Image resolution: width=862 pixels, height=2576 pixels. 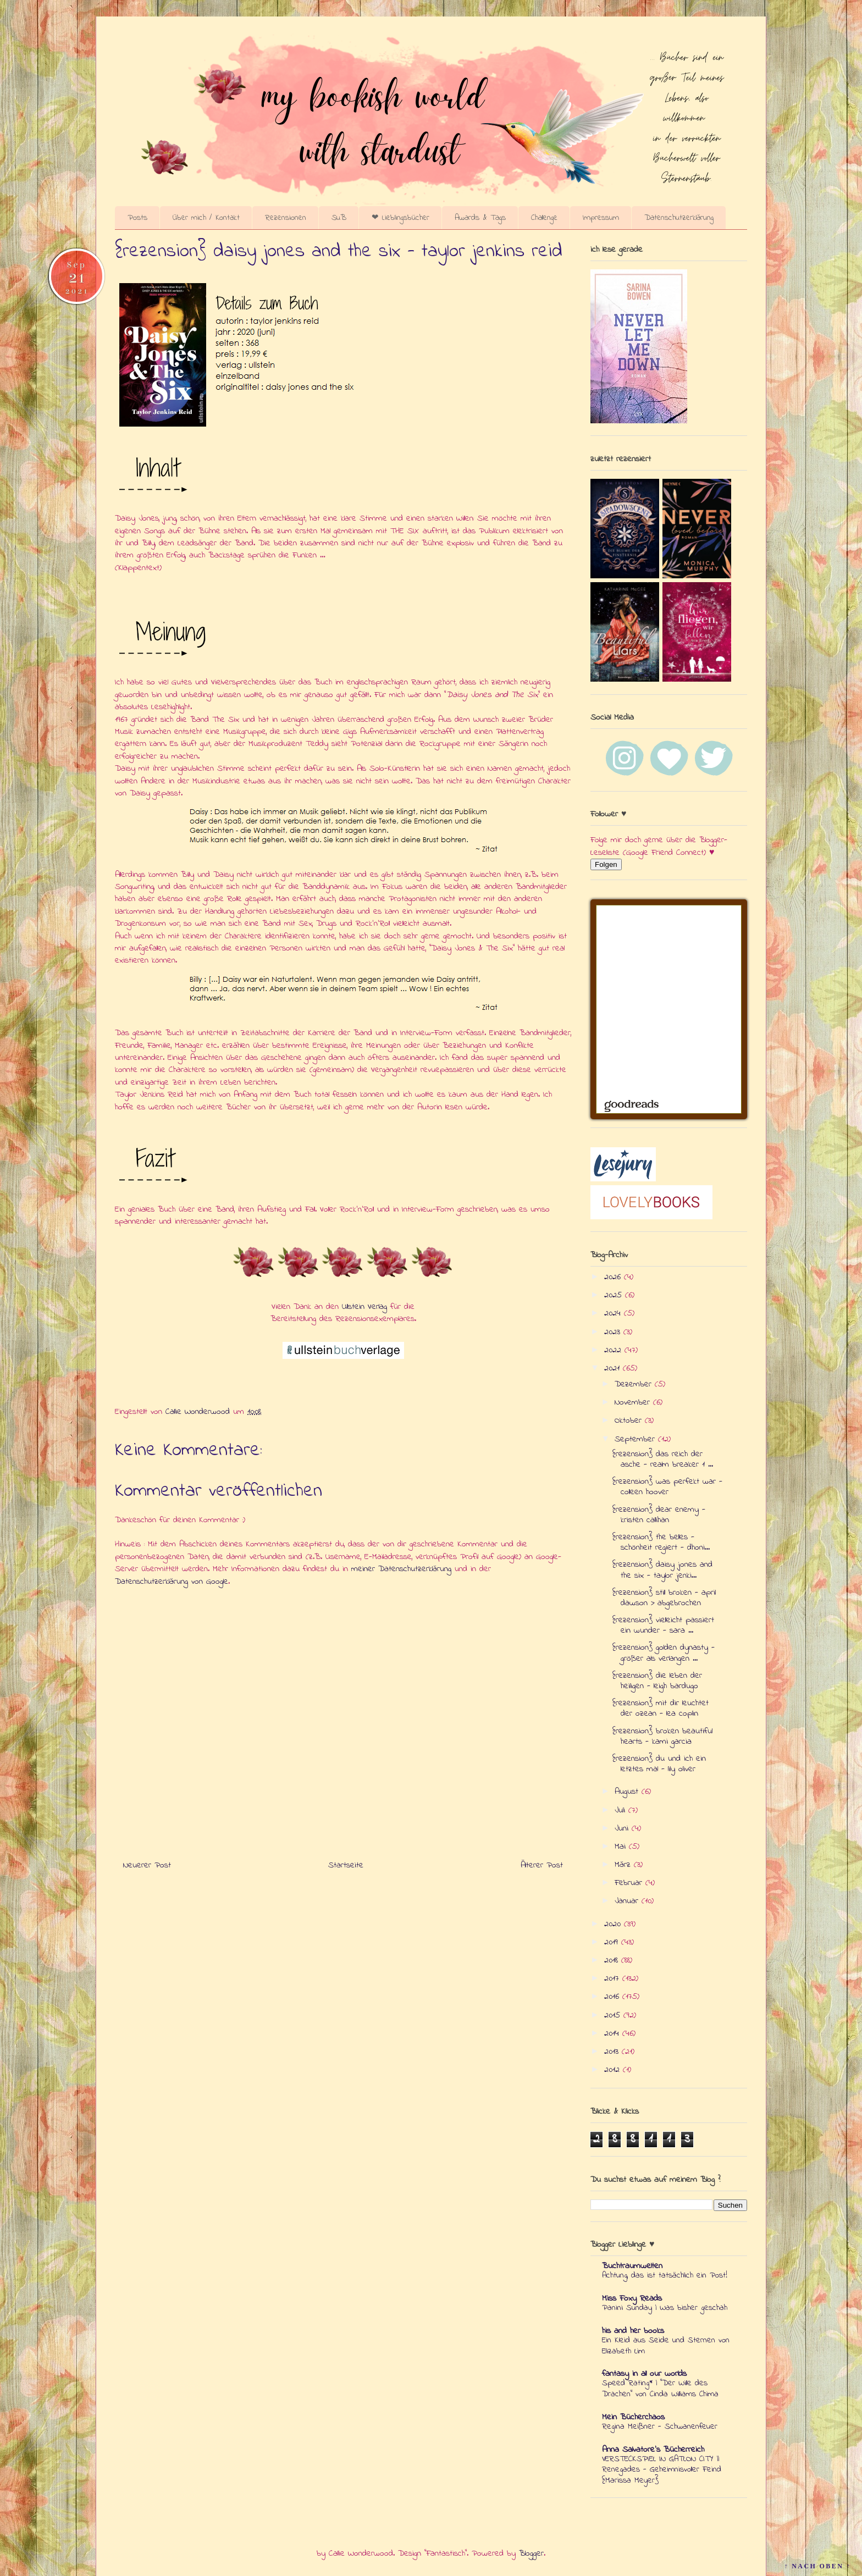 What do you see at coordinates (613, 2051) in the screenshot?
I see `2013` at bounding box center [613, 2051].